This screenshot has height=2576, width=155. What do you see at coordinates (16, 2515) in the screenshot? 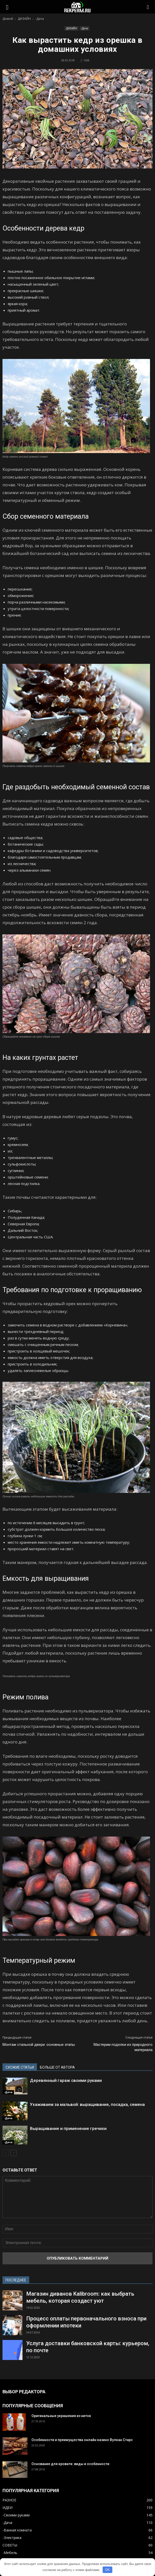
I see `-Своими руками` at bounding box center [16, 2515].